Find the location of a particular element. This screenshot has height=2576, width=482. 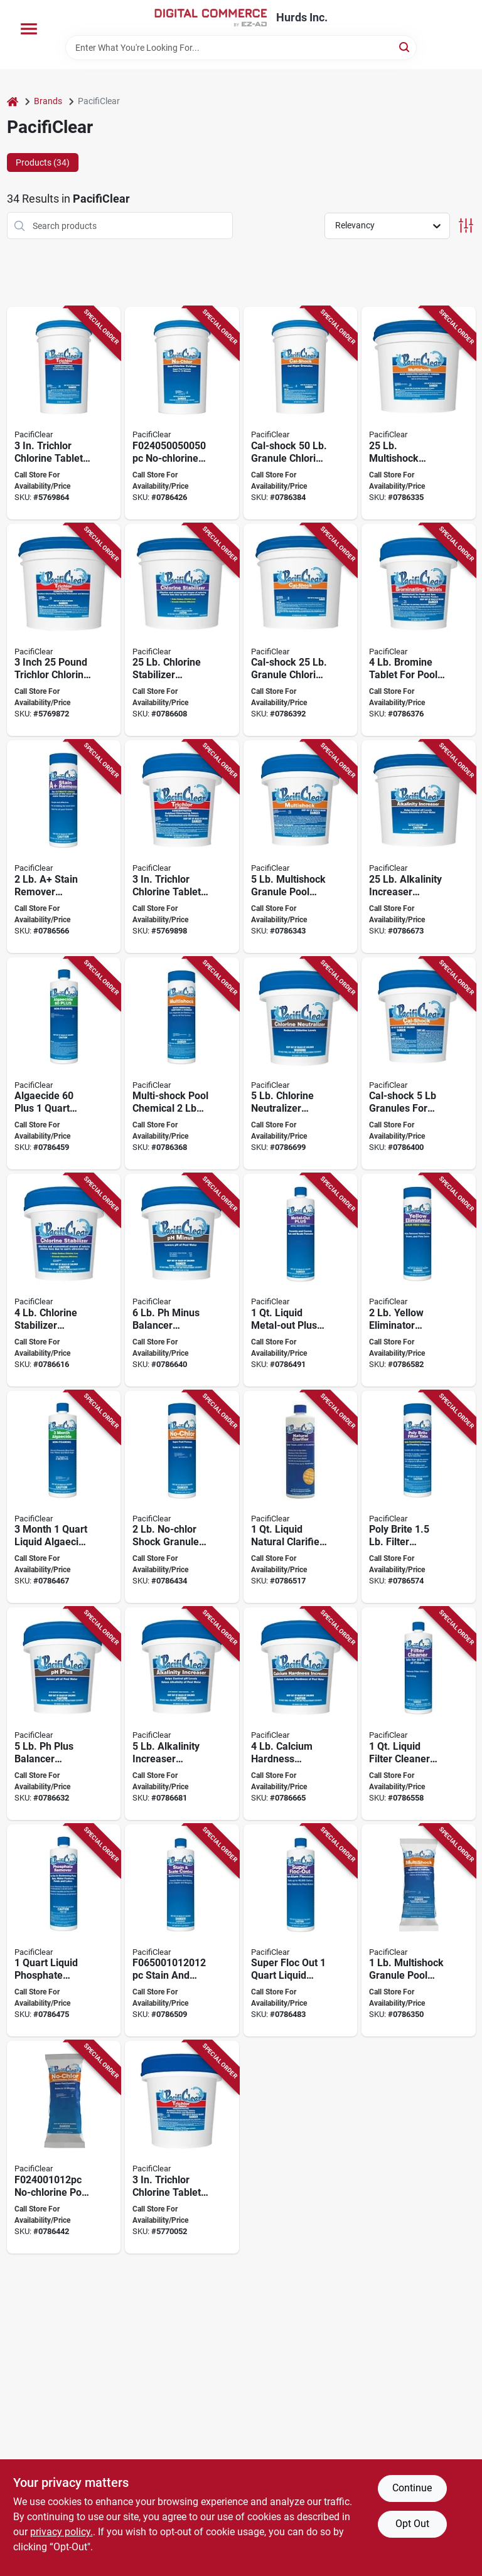

Continue is located at coordinates (412, 2488).